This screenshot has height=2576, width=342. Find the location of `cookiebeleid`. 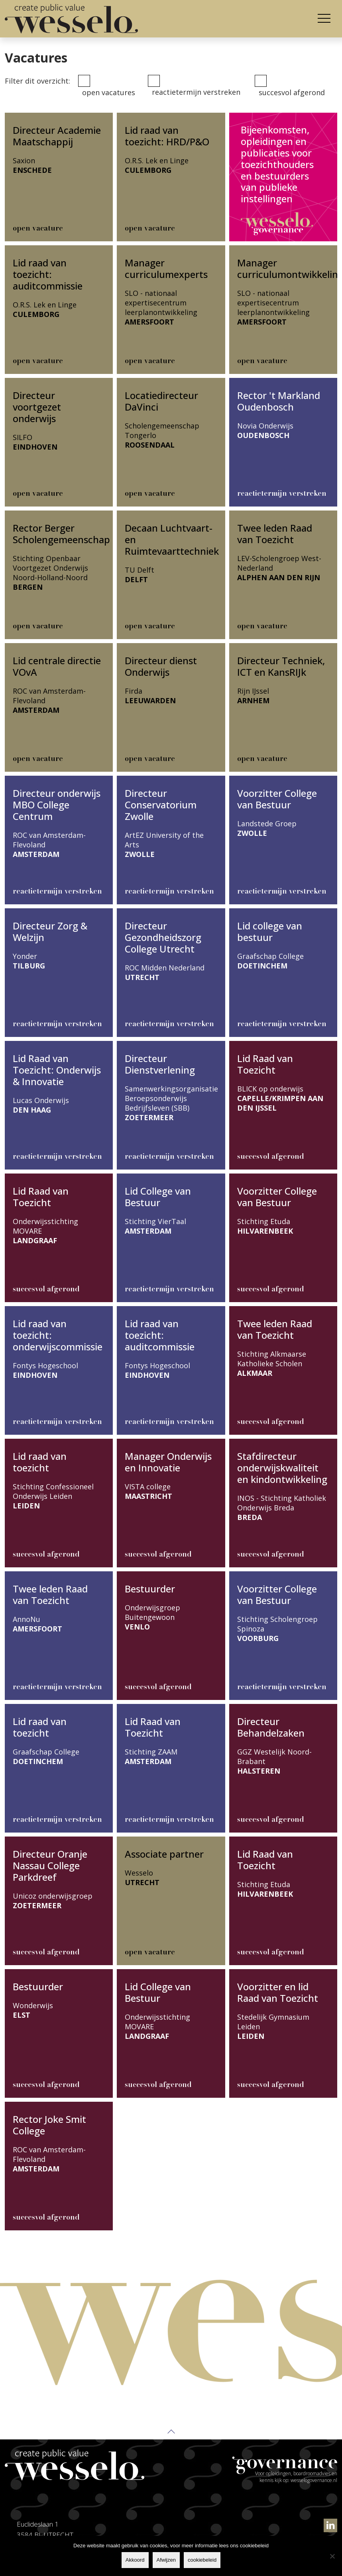

cookiebeleid is located at coordinates (202, 2560).